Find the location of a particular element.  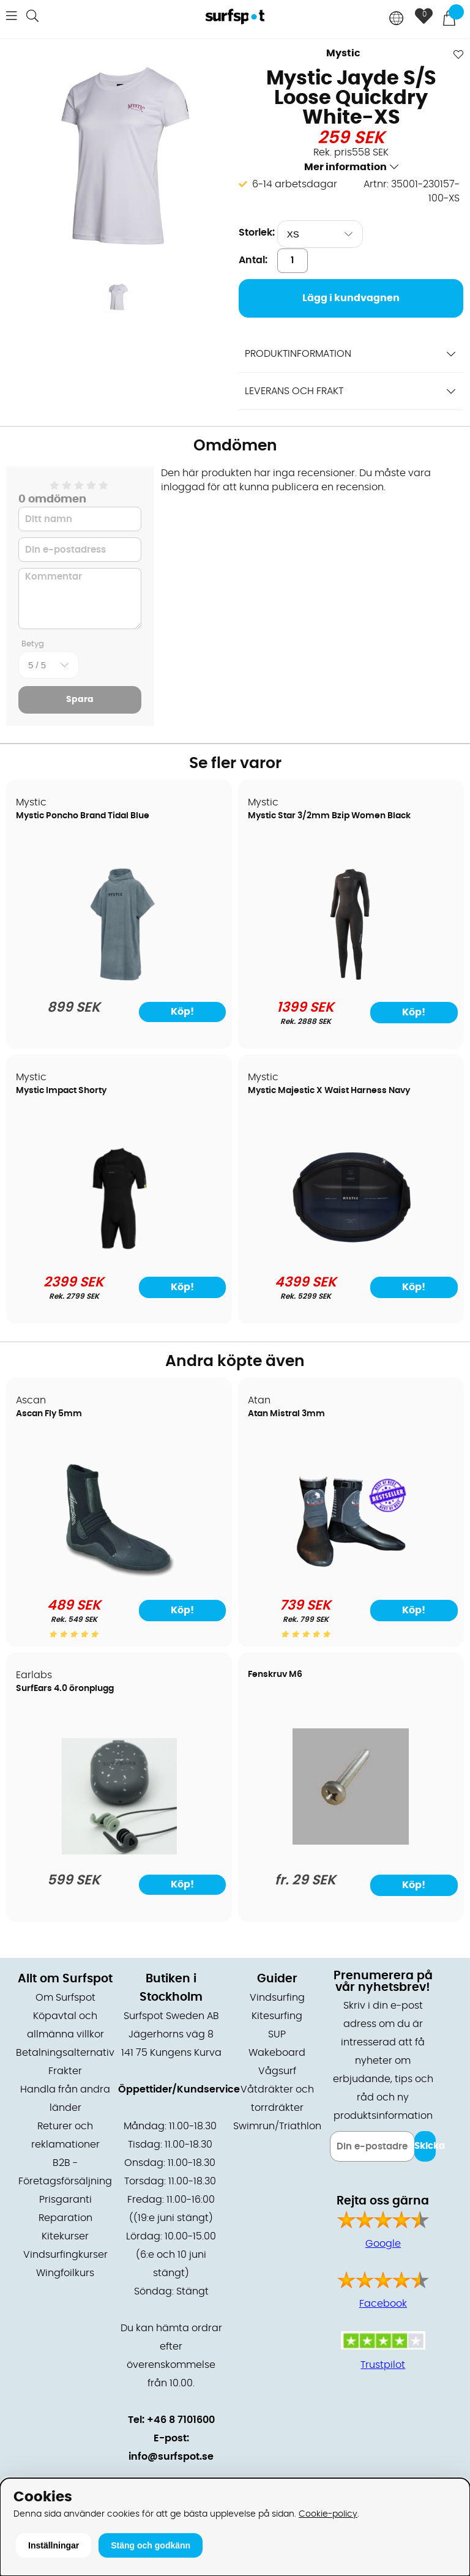

Atan Mistral 3mm is located at coordinates (286, 1413).